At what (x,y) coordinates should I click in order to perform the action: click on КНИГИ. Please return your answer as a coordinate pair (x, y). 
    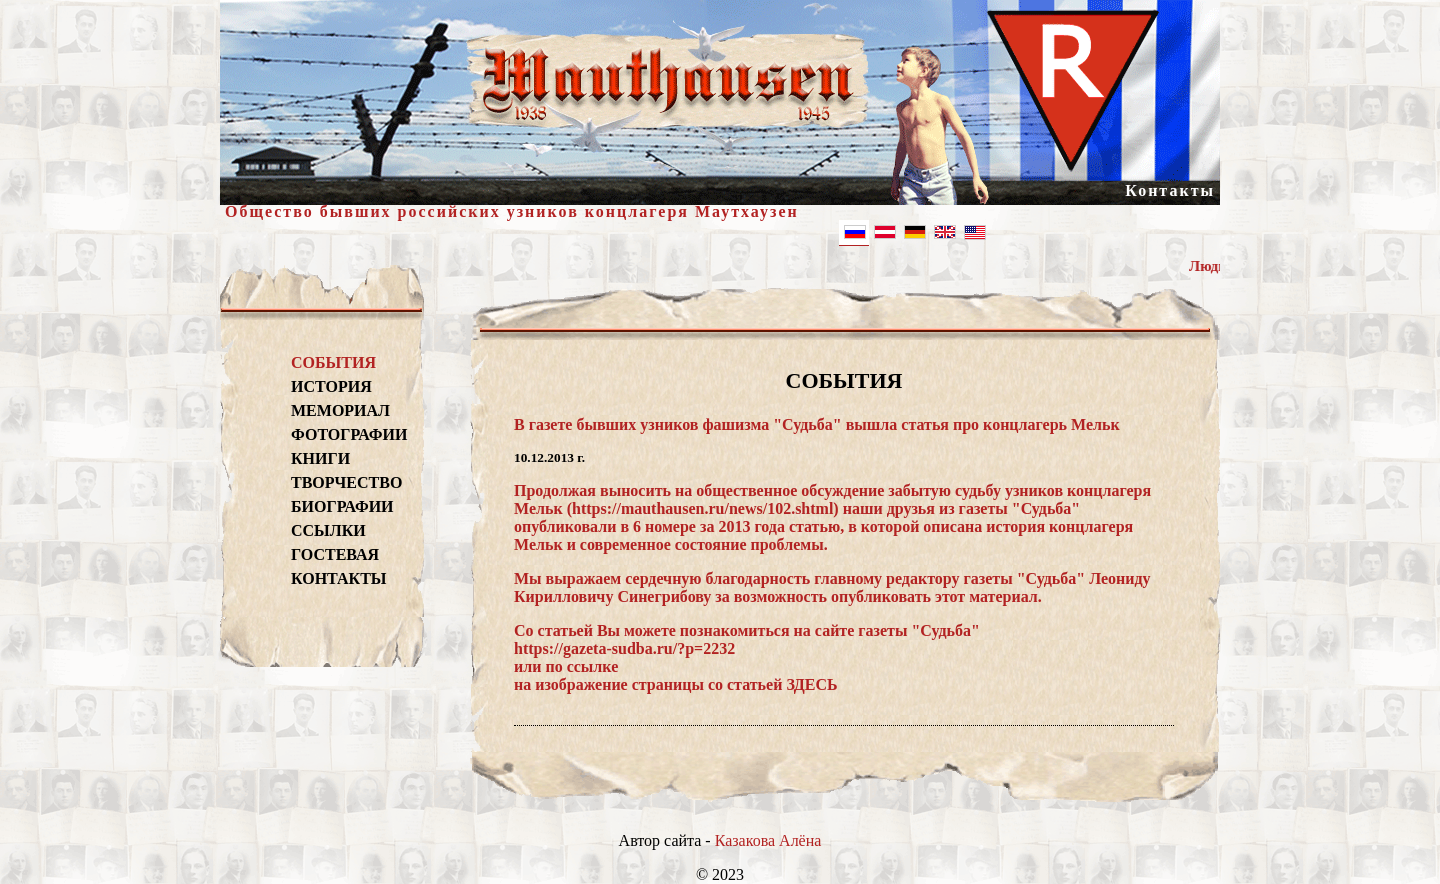
    Looking at the image, I should click on (320, 458).